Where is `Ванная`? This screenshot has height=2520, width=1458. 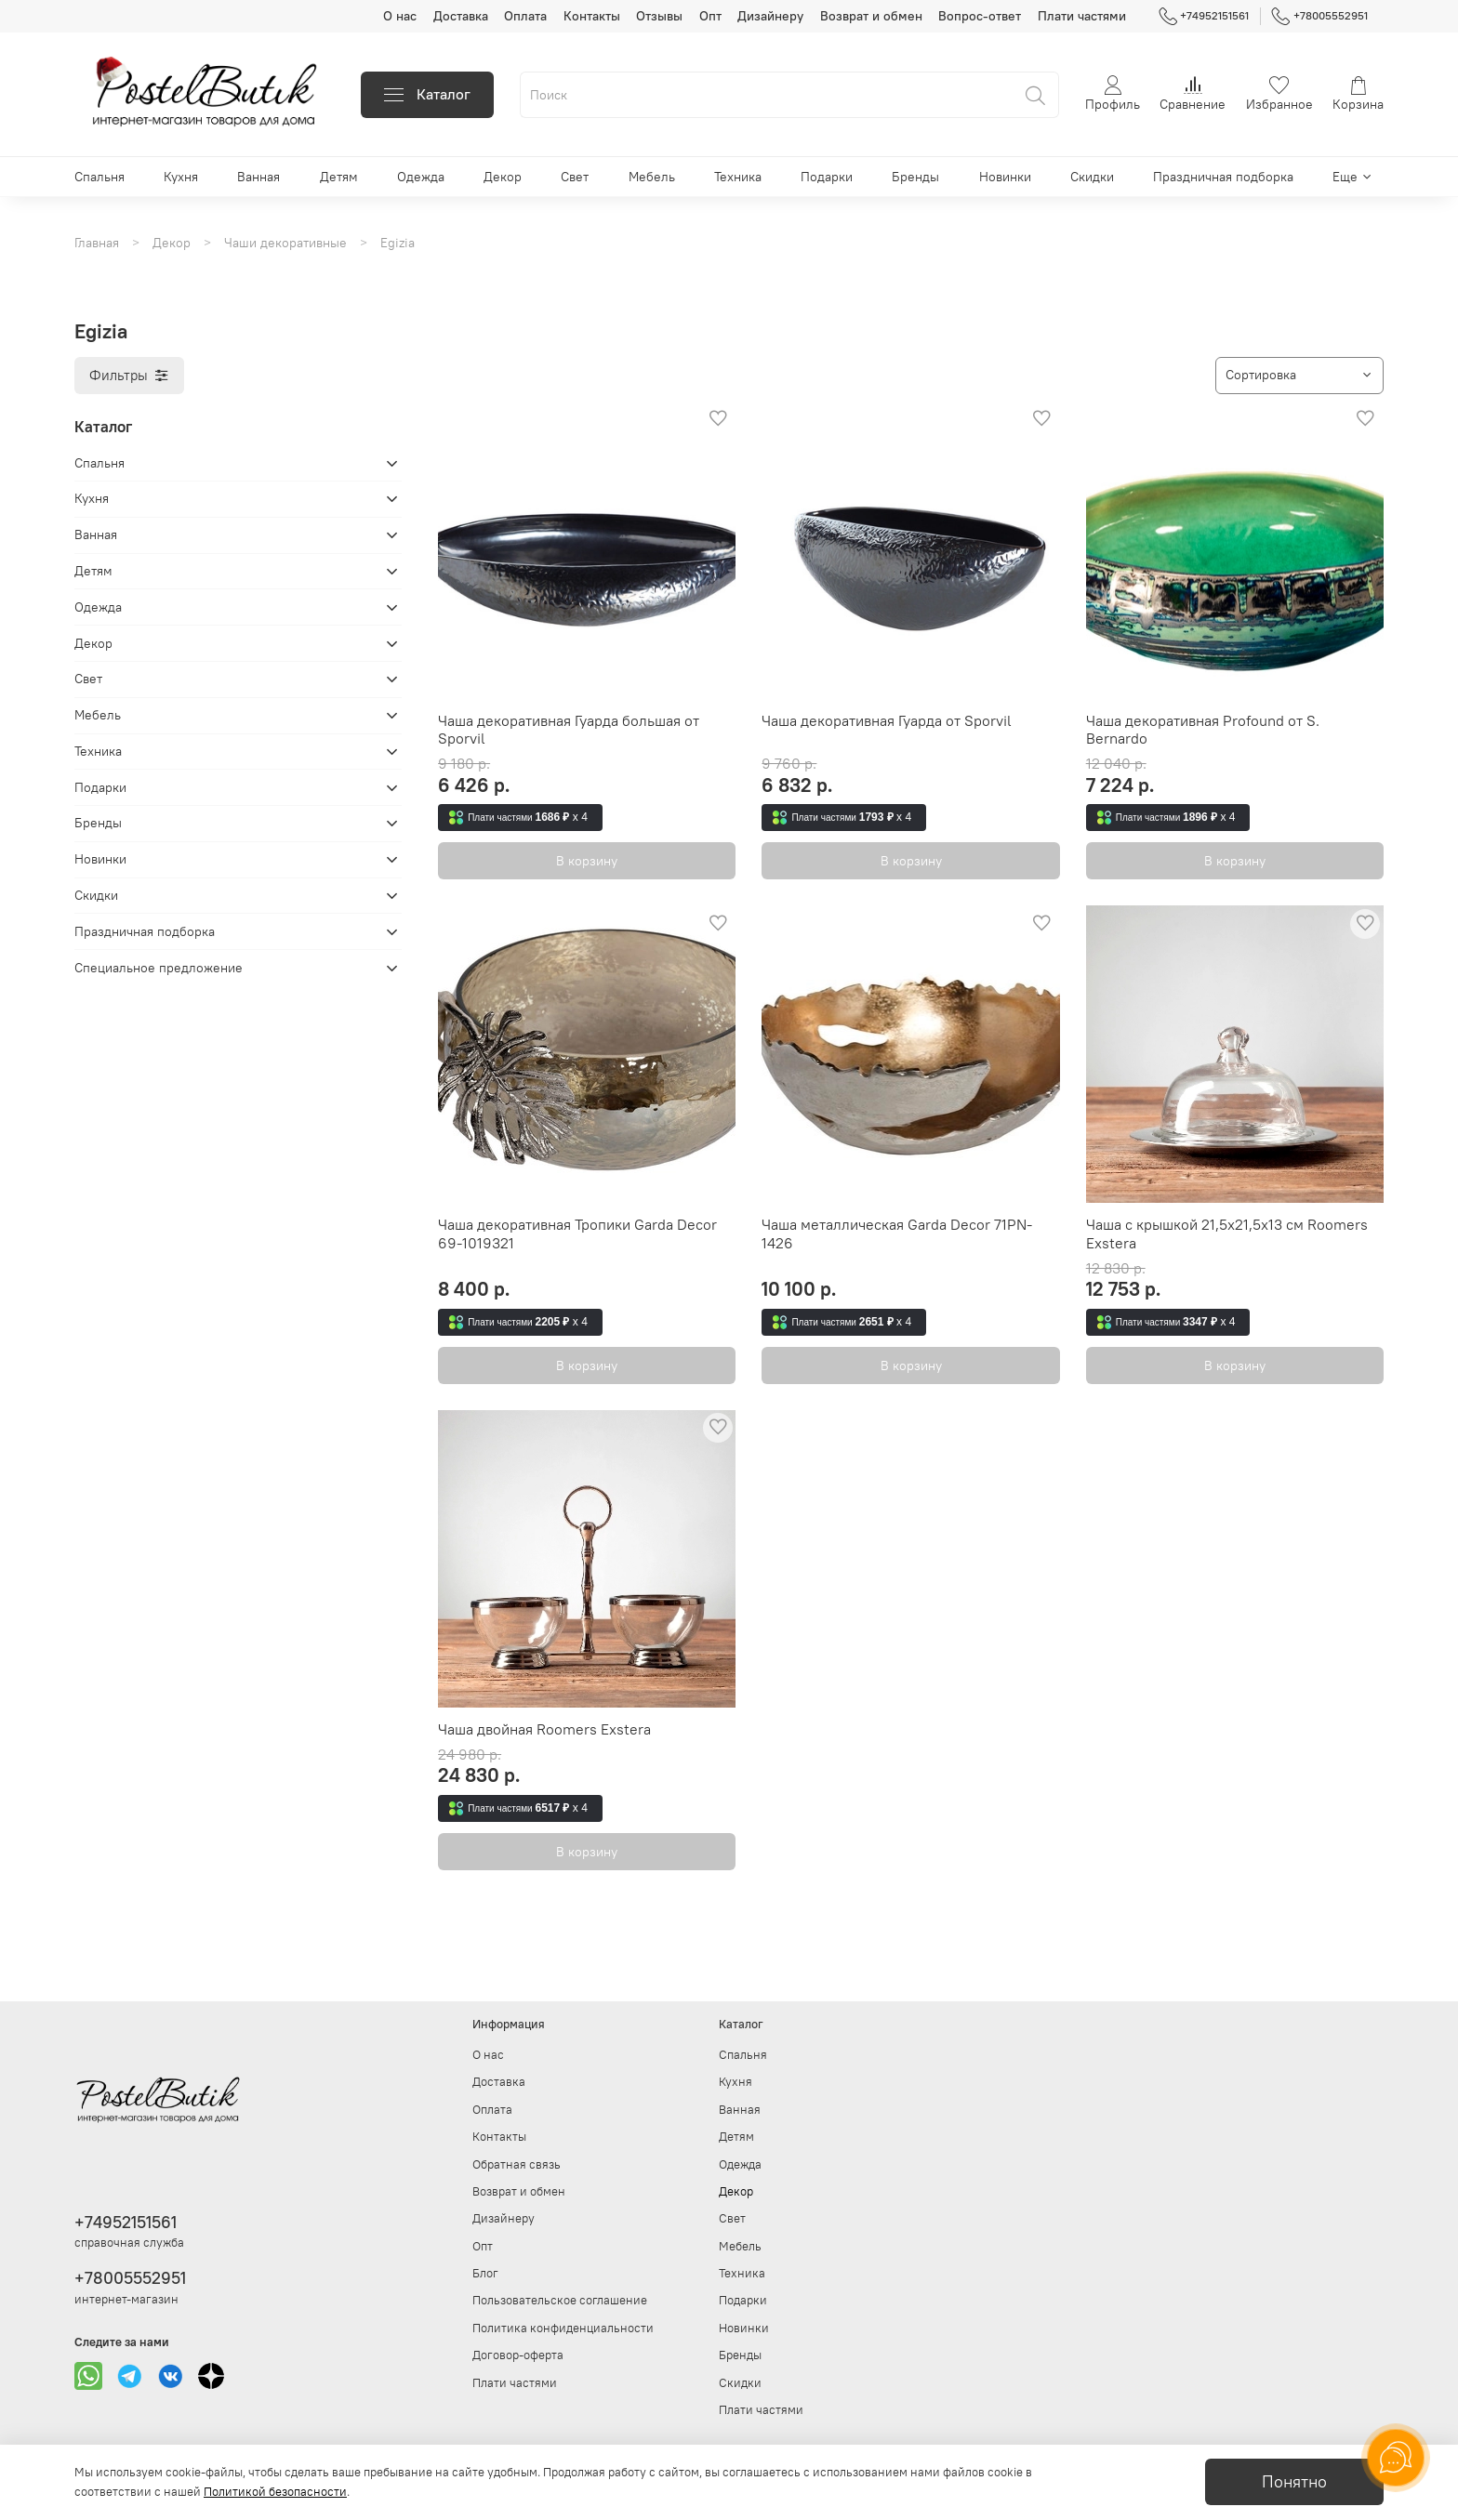 Ванная is located at coordinates (258, 176).